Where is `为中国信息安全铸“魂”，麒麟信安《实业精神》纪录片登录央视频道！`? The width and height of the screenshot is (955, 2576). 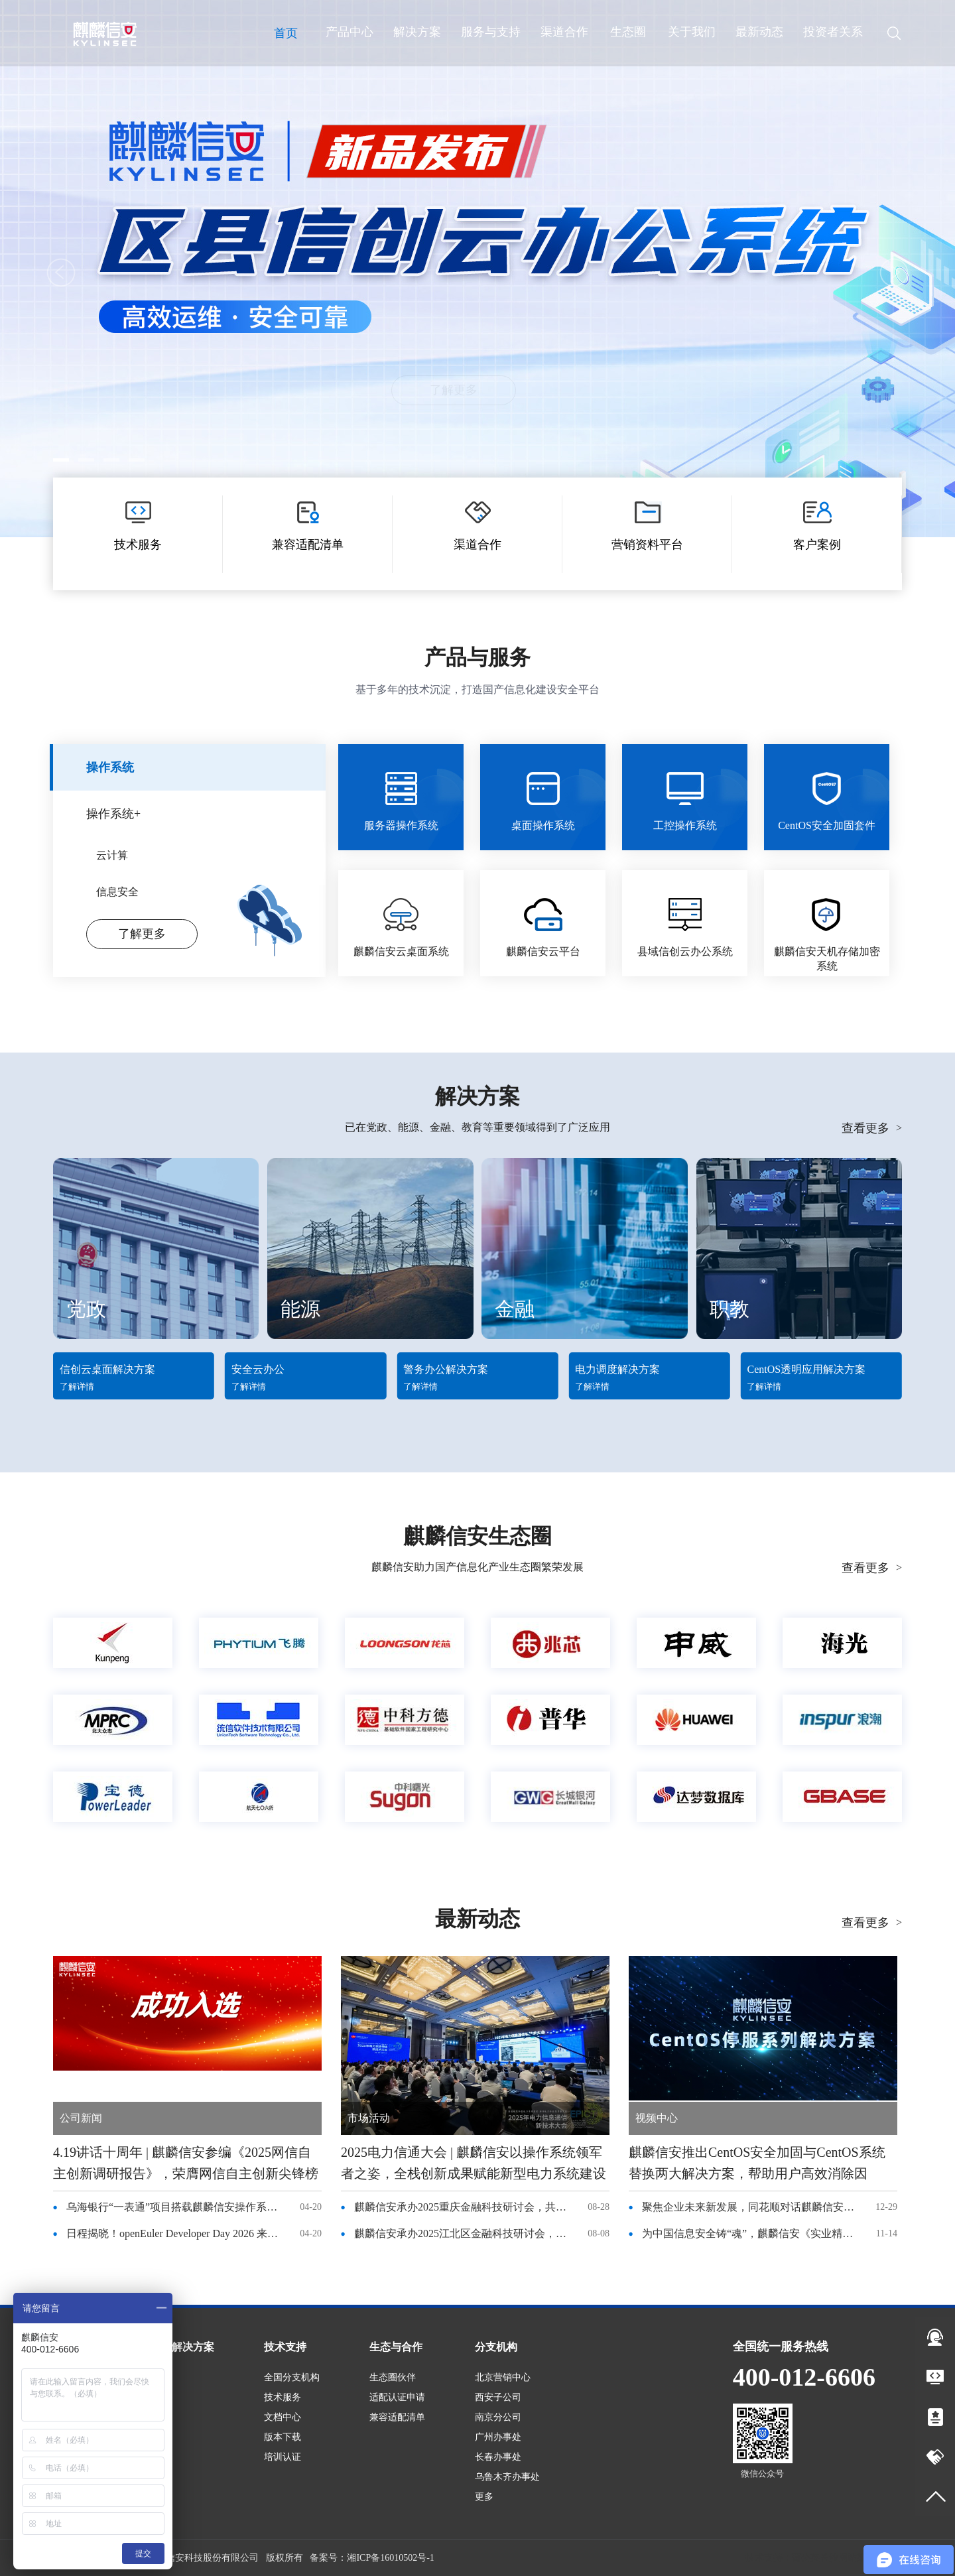
为中国信息安全铸“魂”，麒麟信安《实业精神》纪录片登录央视频道！ is located at coordinates (751, 2233).